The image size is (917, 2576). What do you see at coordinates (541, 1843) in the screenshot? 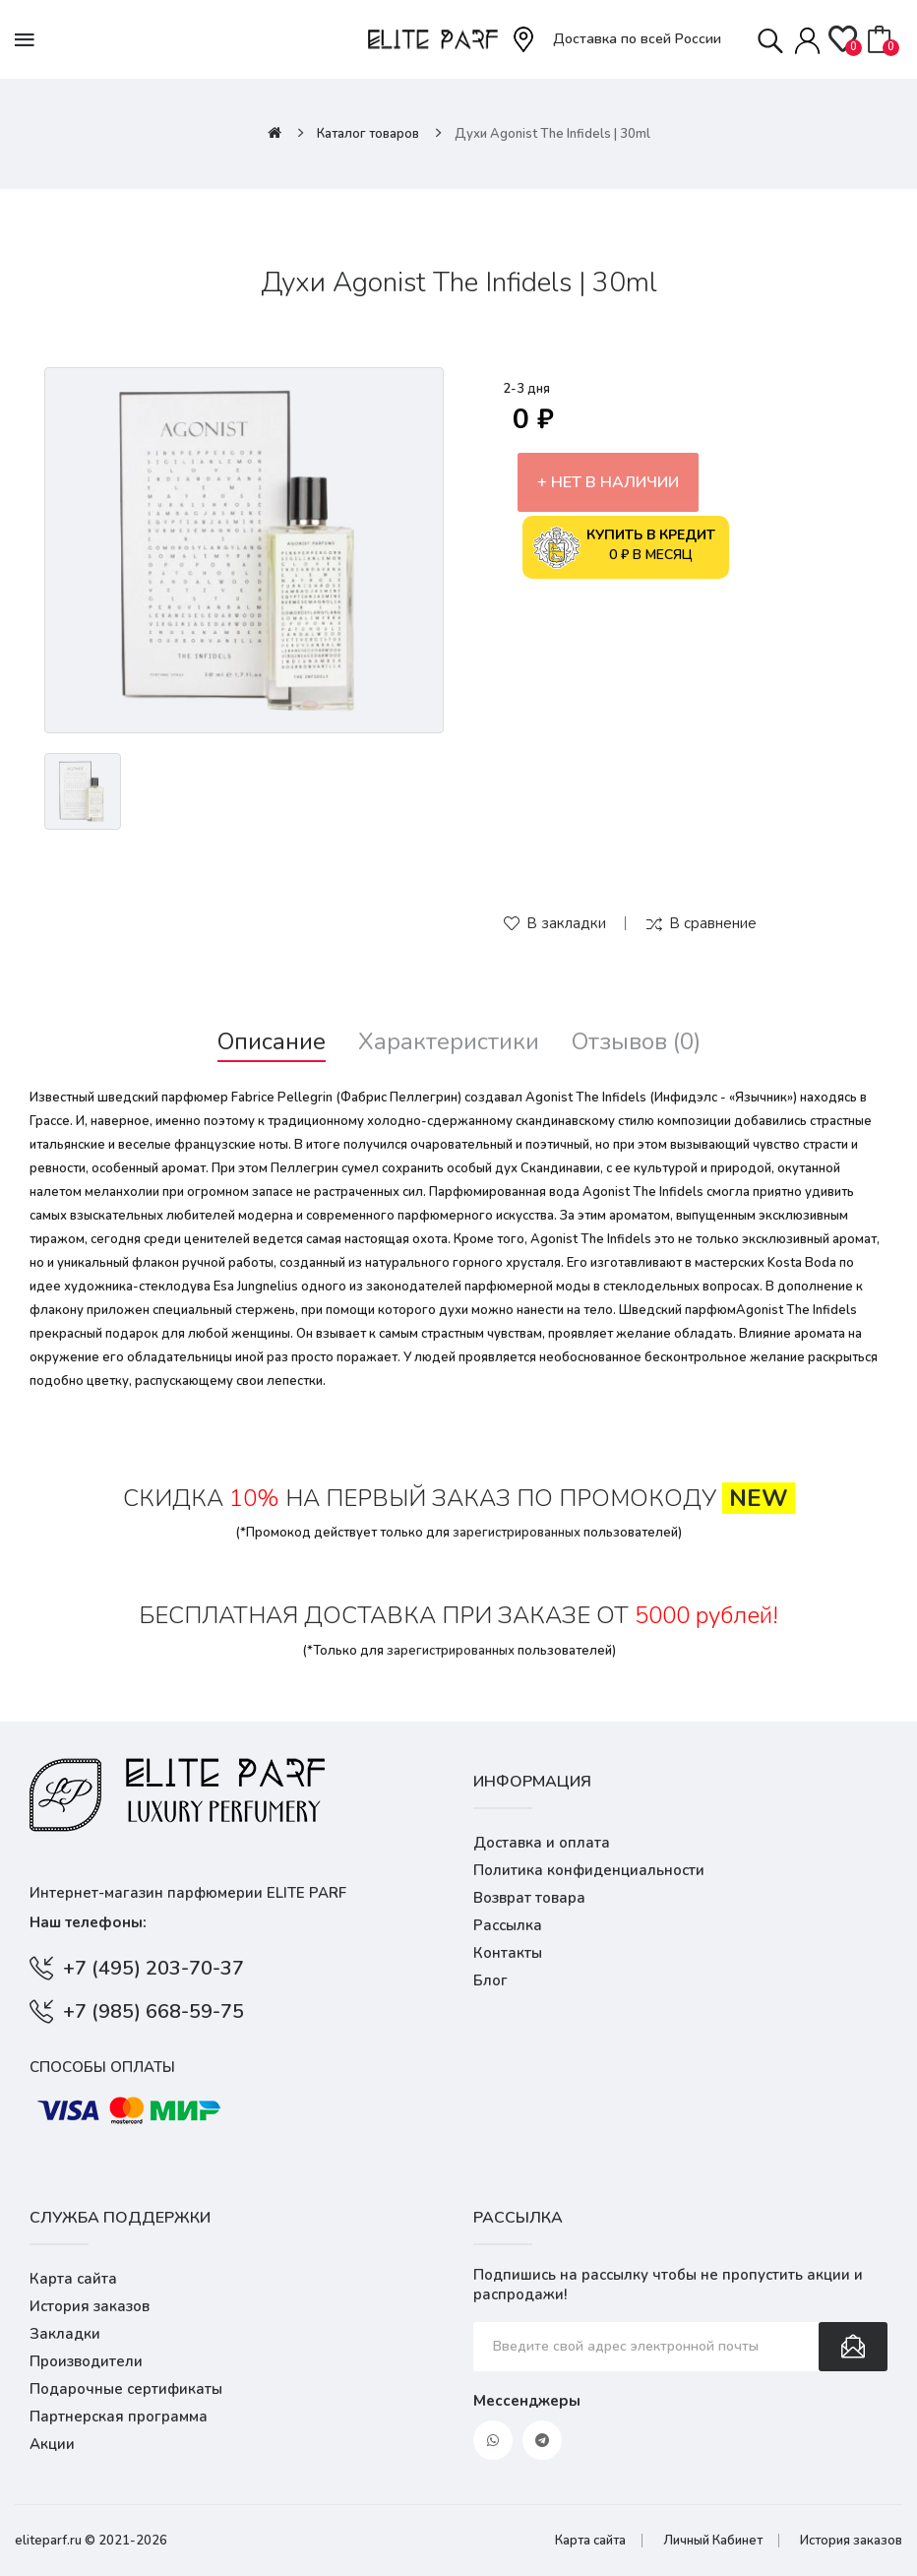
I see `Доставка и оплата` at bounding box center [541, 1843].